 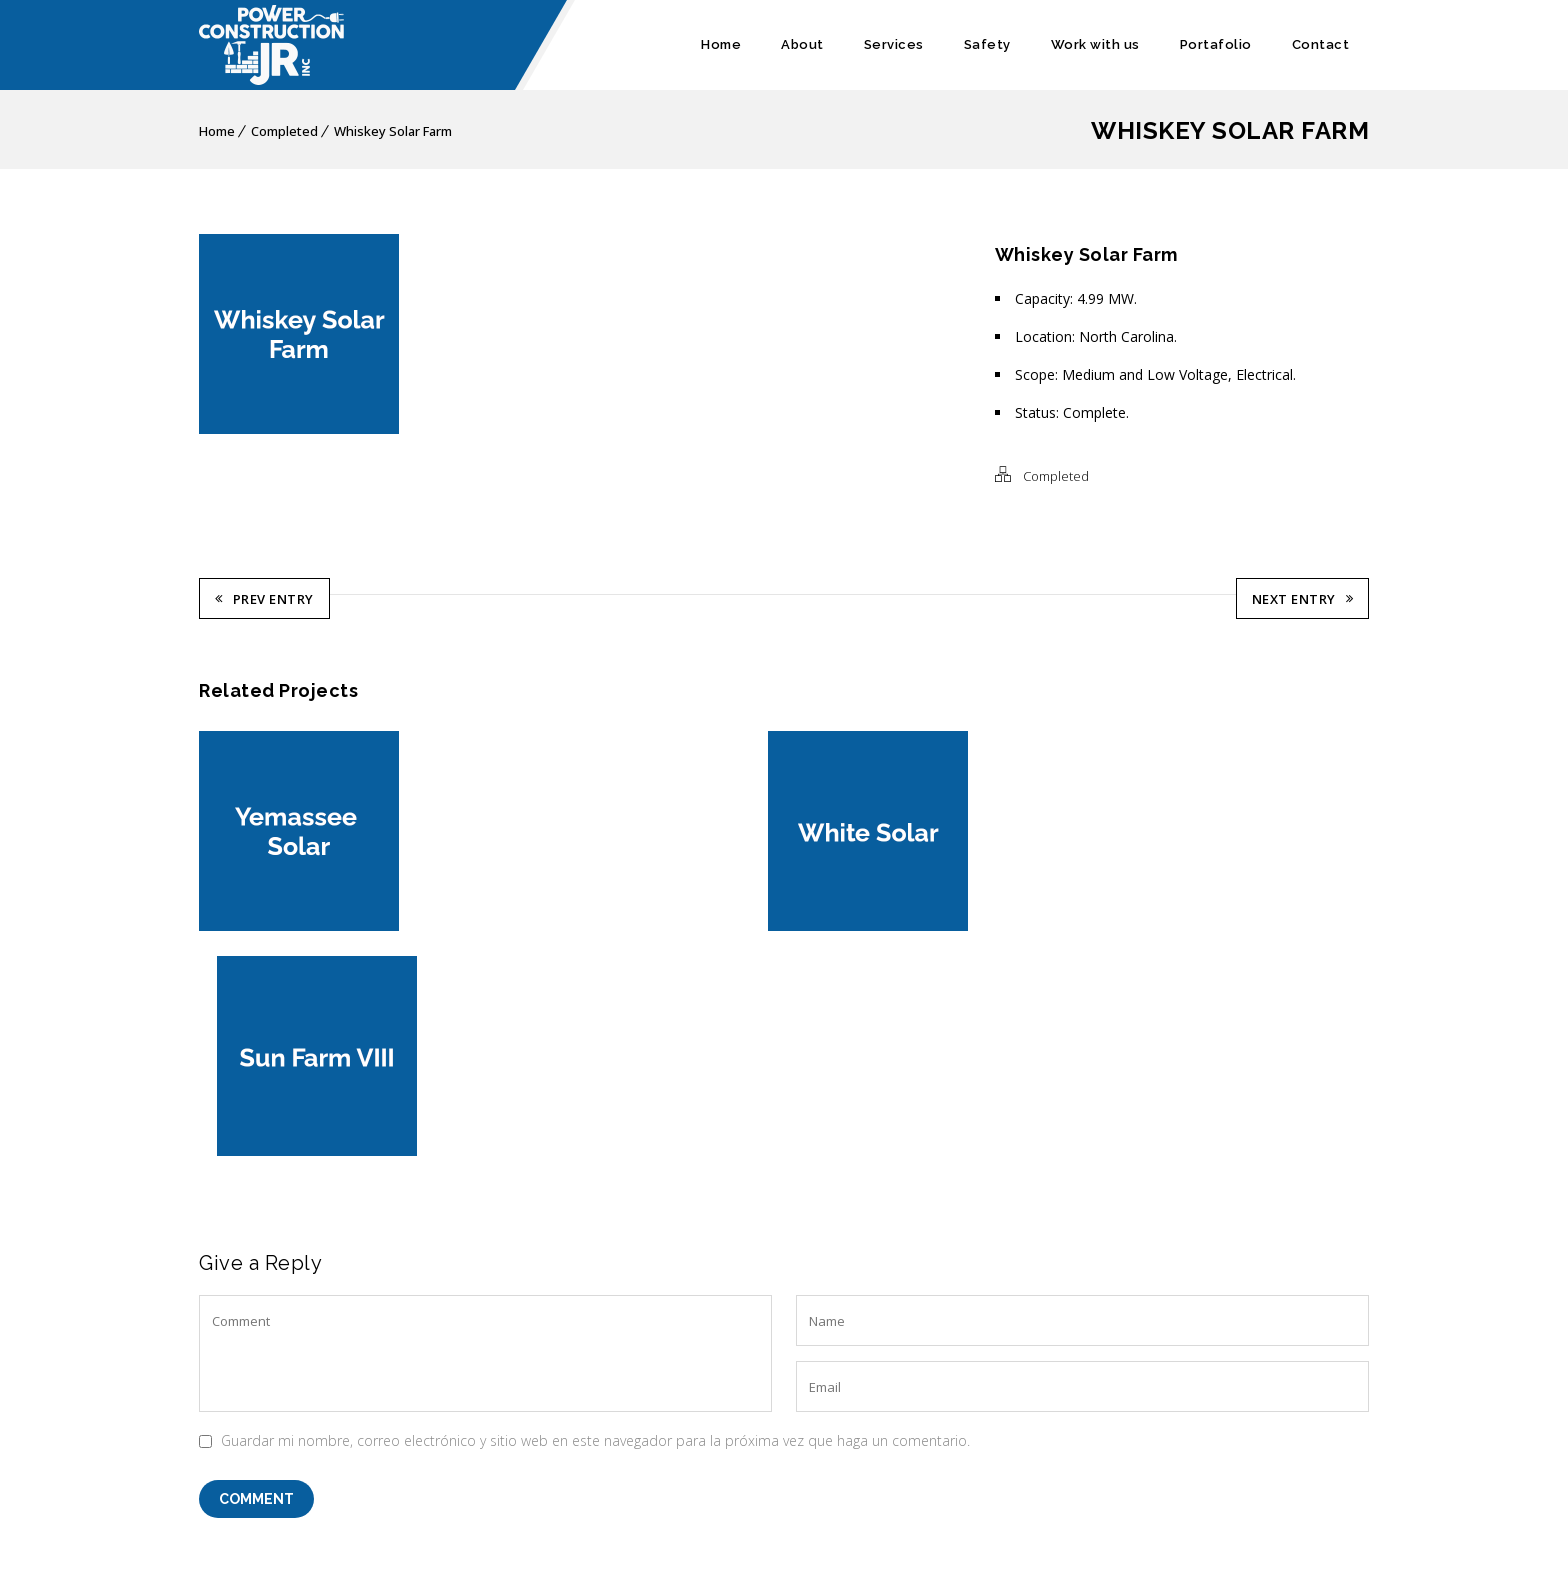 What do you see at coordinates (894, 44) in the screenshot?
I see `Services` at bounding box center [894, 44].